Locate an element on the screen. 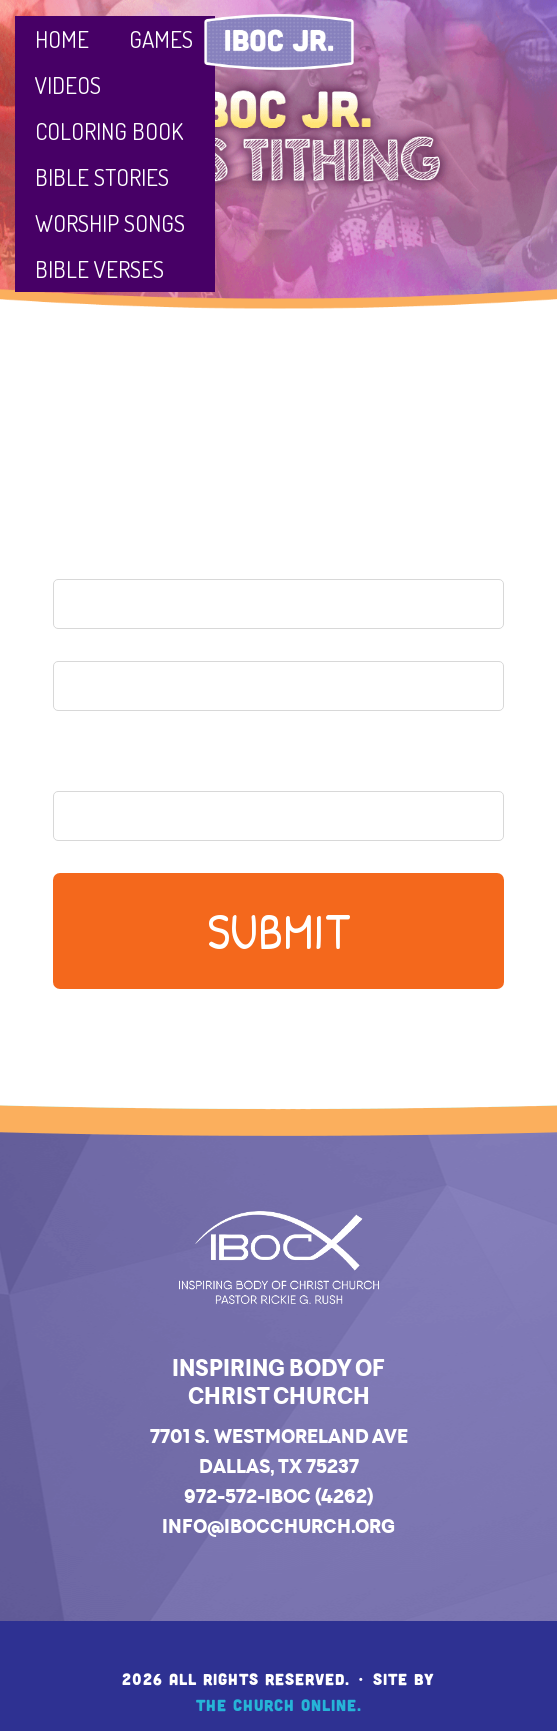 Image resolution: width=557 pixels, height=1731 pixels. Your Parent's Email Address is located at coordinates (207, 762).